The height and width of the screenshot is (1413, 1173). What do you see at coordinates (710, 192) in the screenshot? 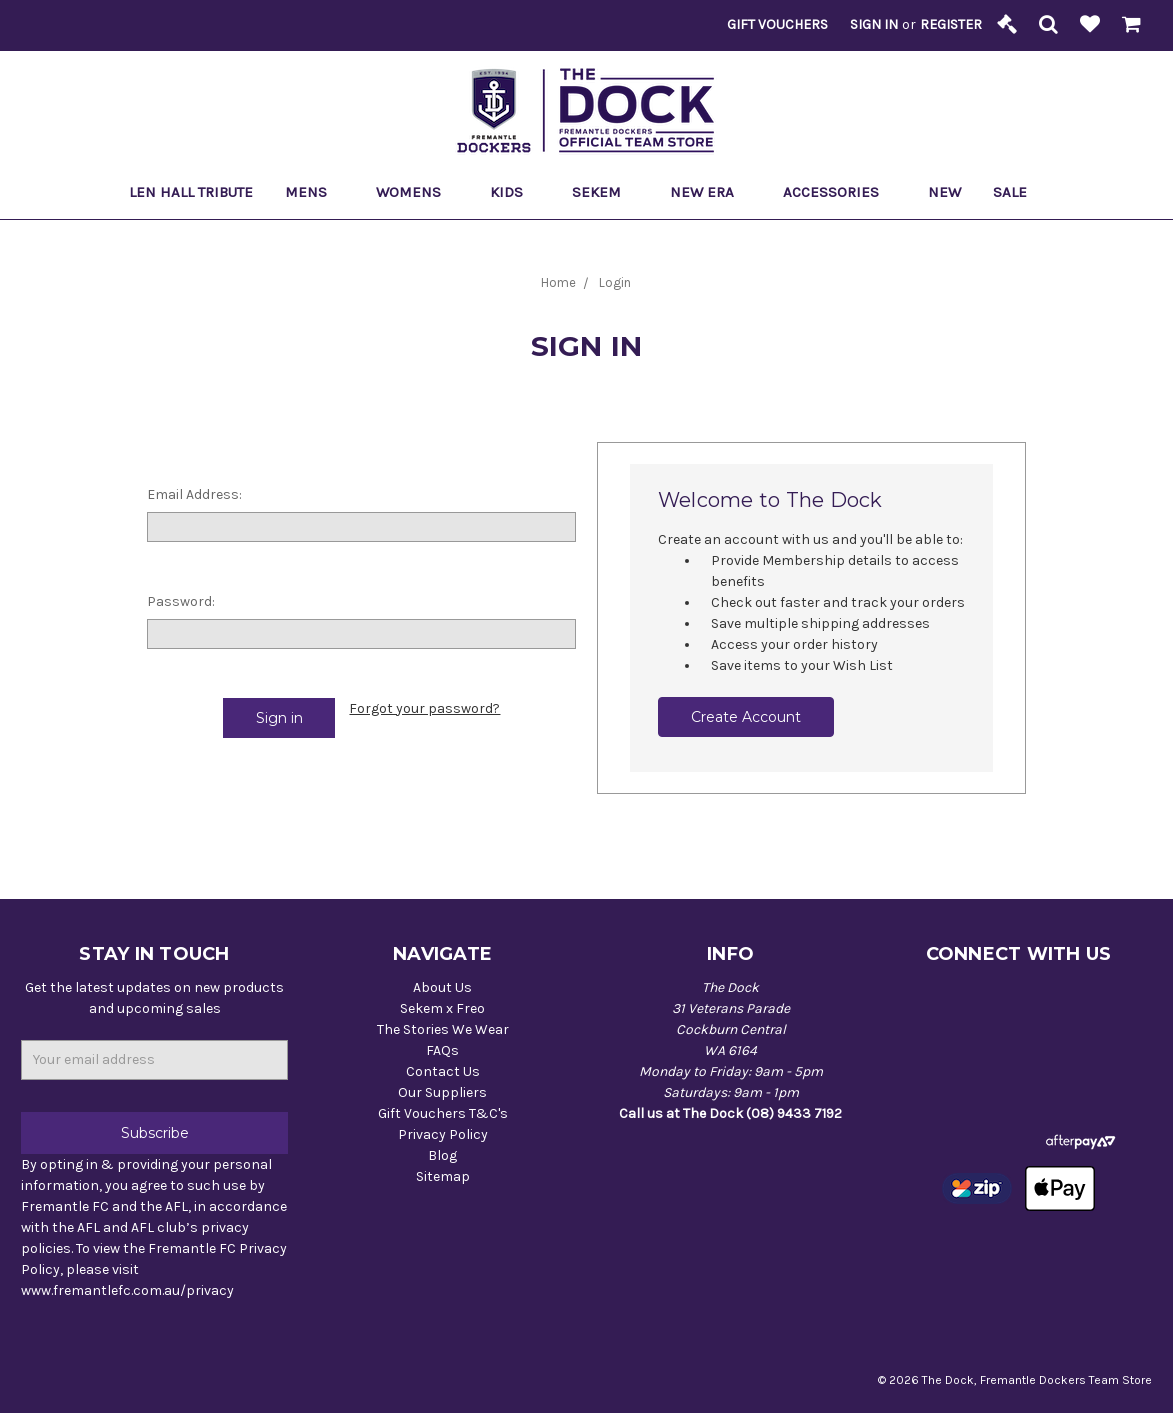
I see `New Era` at bounding box center [710, 192].